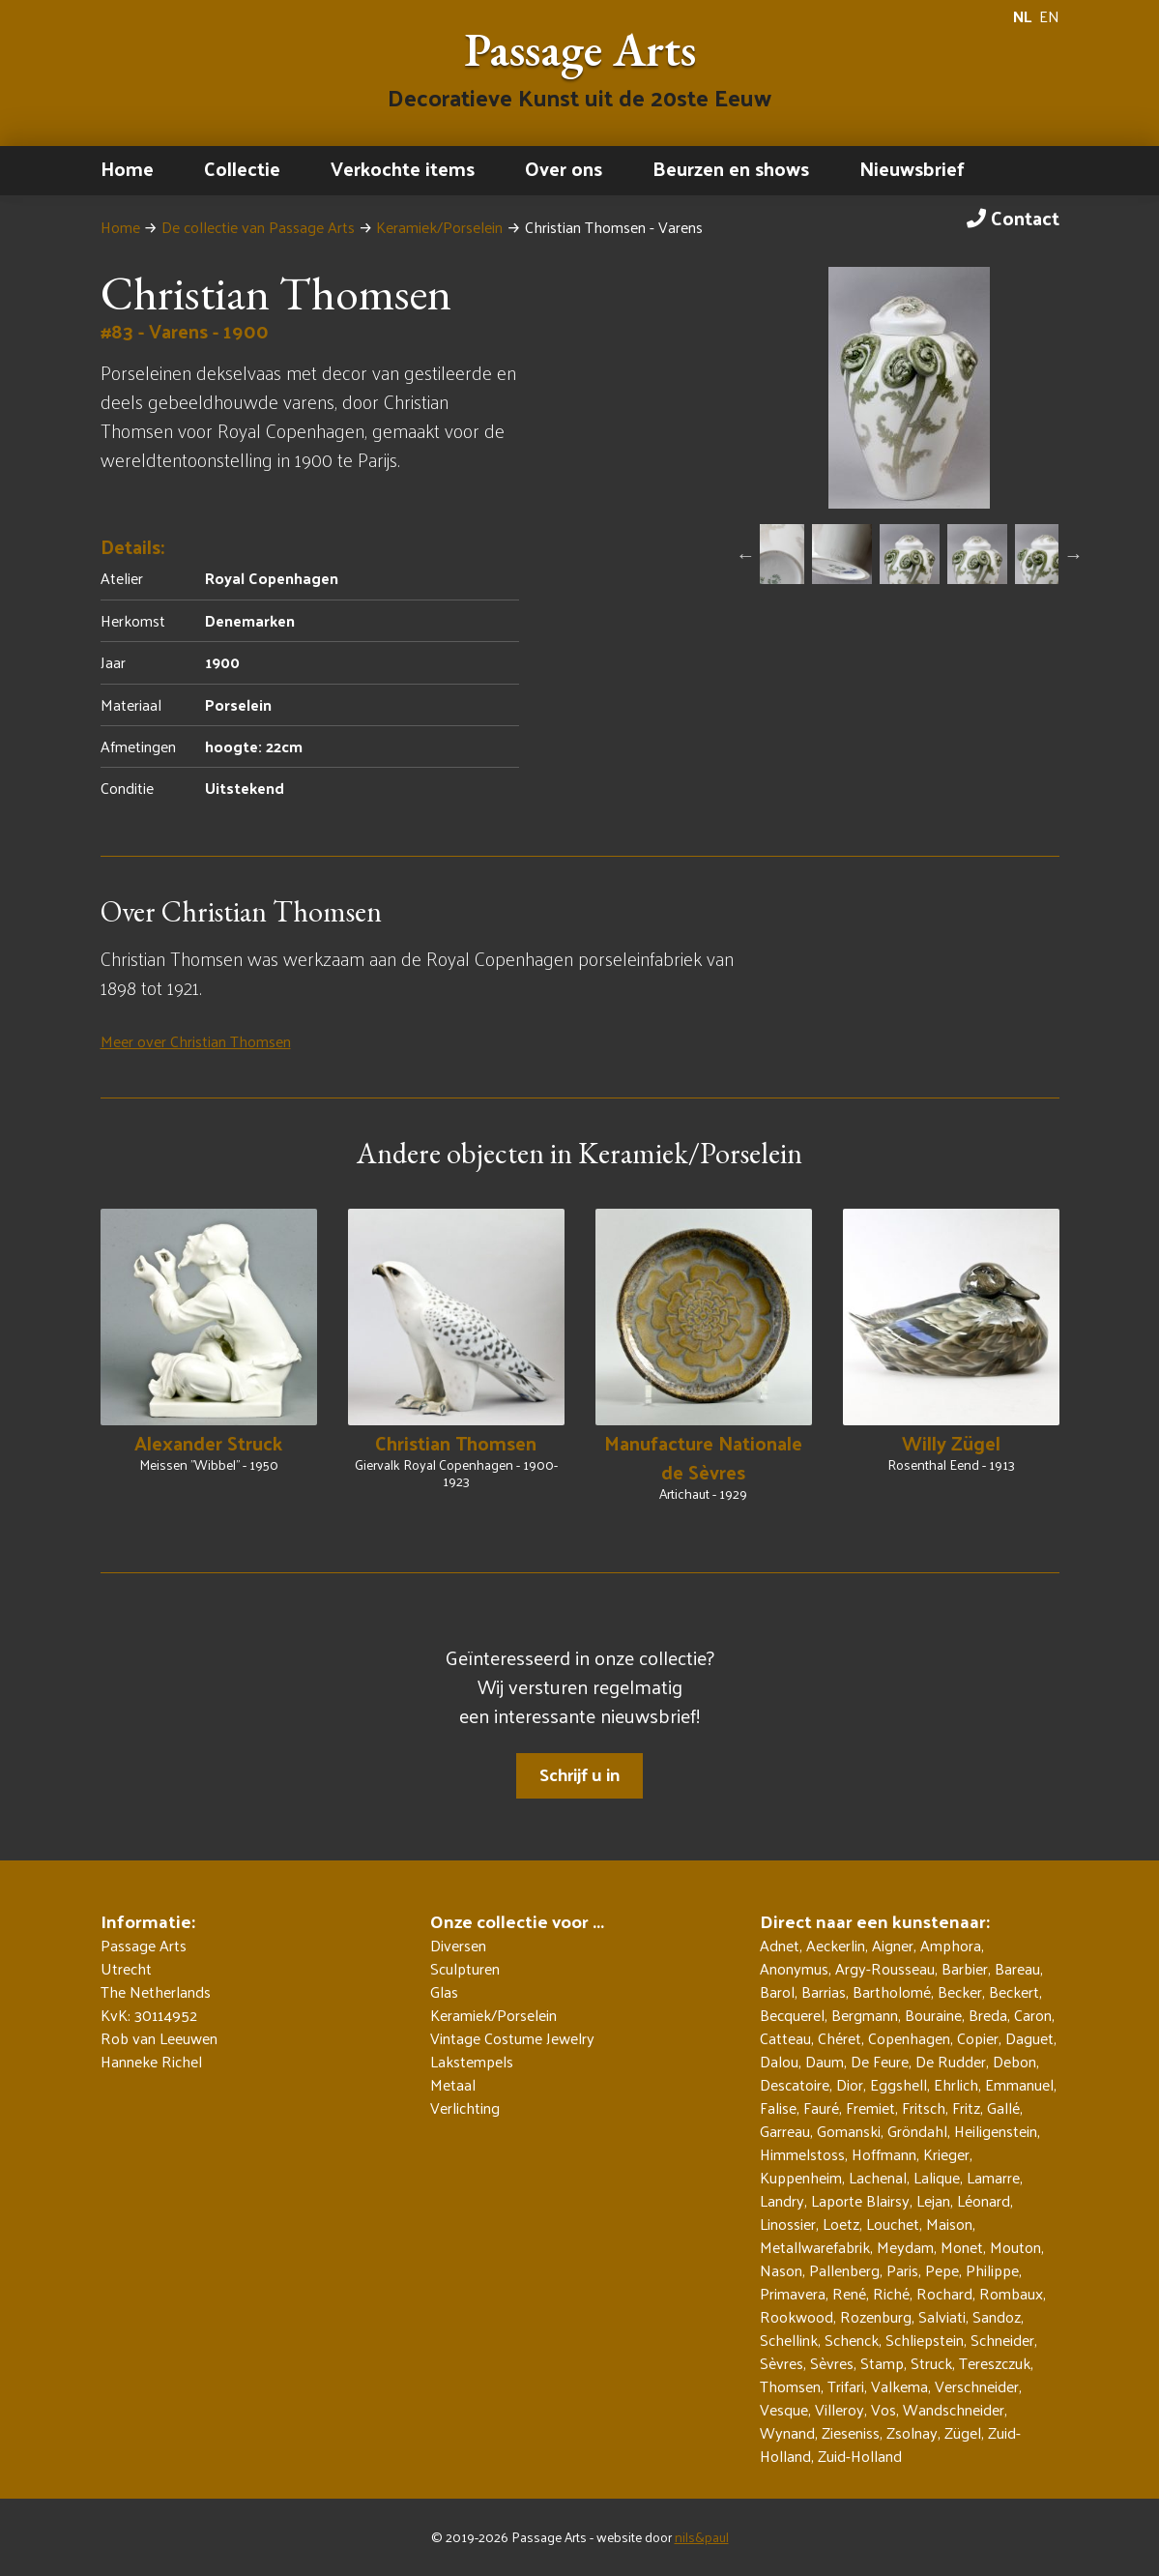 The image size is (1159, 2576). Describe the element at coordinates (845, 2386) in the screenshot. I see `Trifari` at that location.